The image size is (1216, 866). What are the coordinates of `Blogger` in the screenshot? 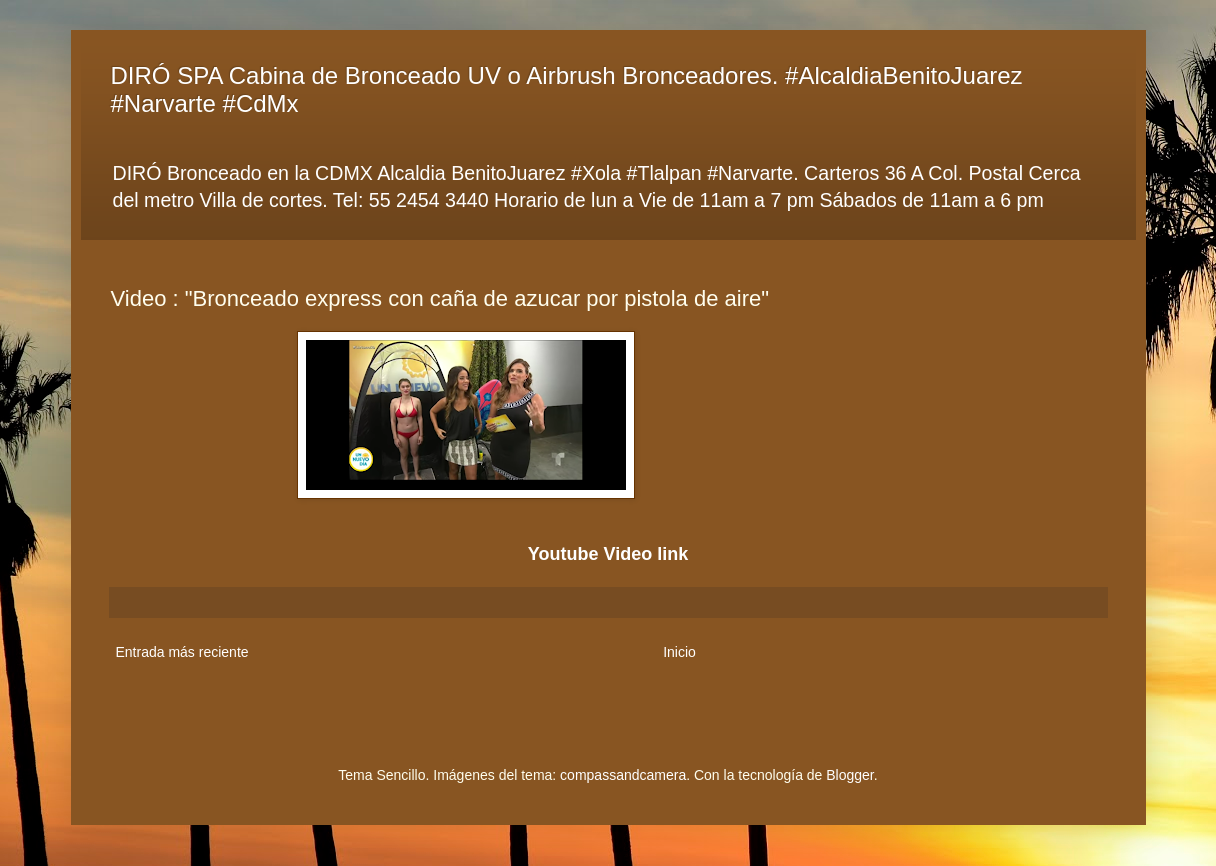 It's located at (849, 775).